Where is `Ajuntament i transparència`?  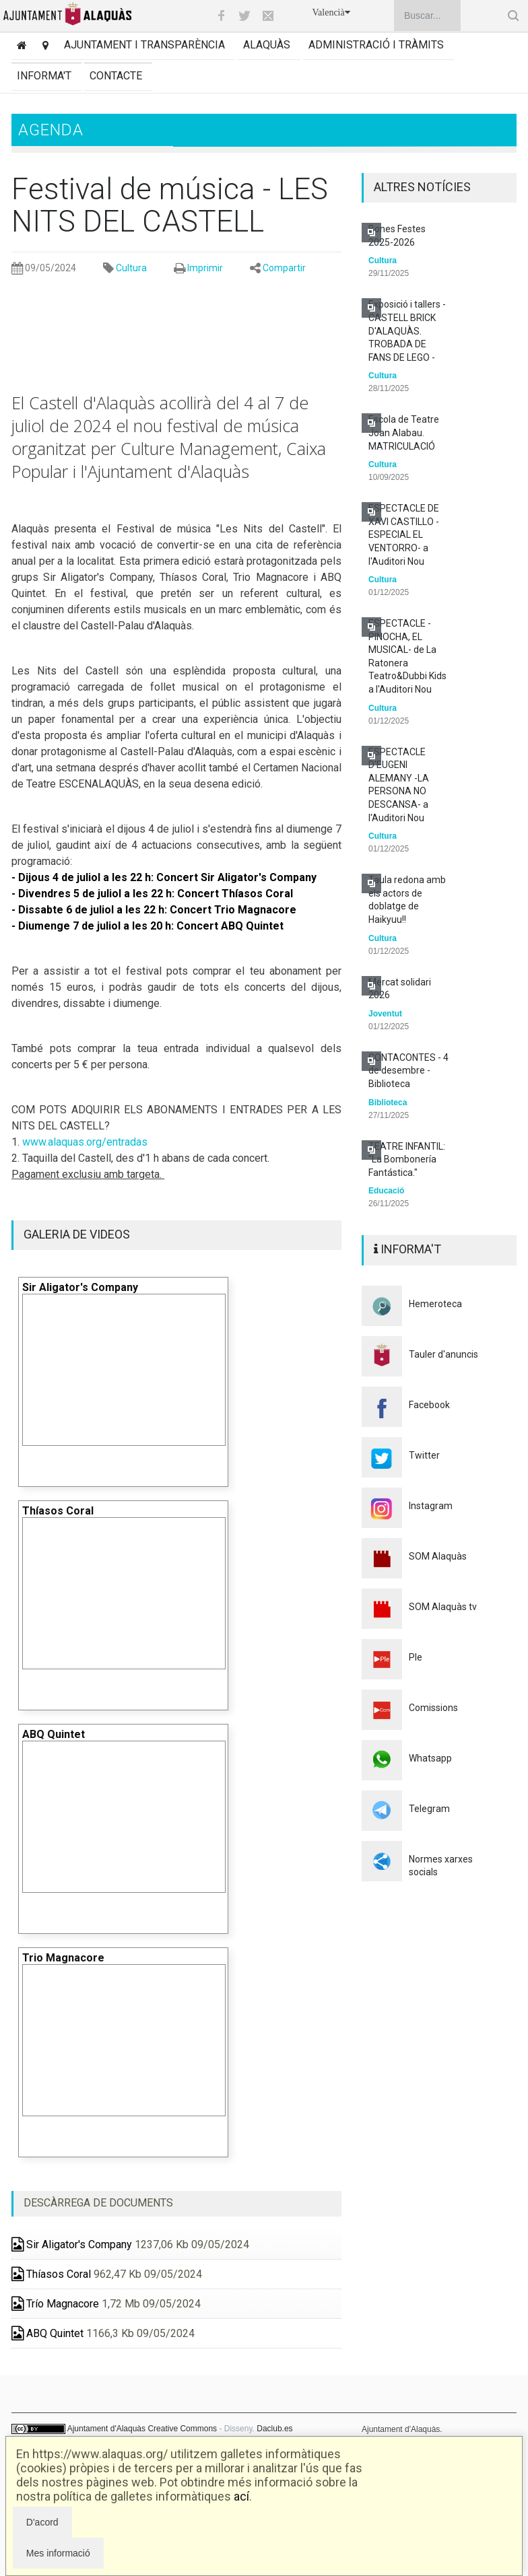
Ajuntament i transparència is located at coordinates (144, 44).